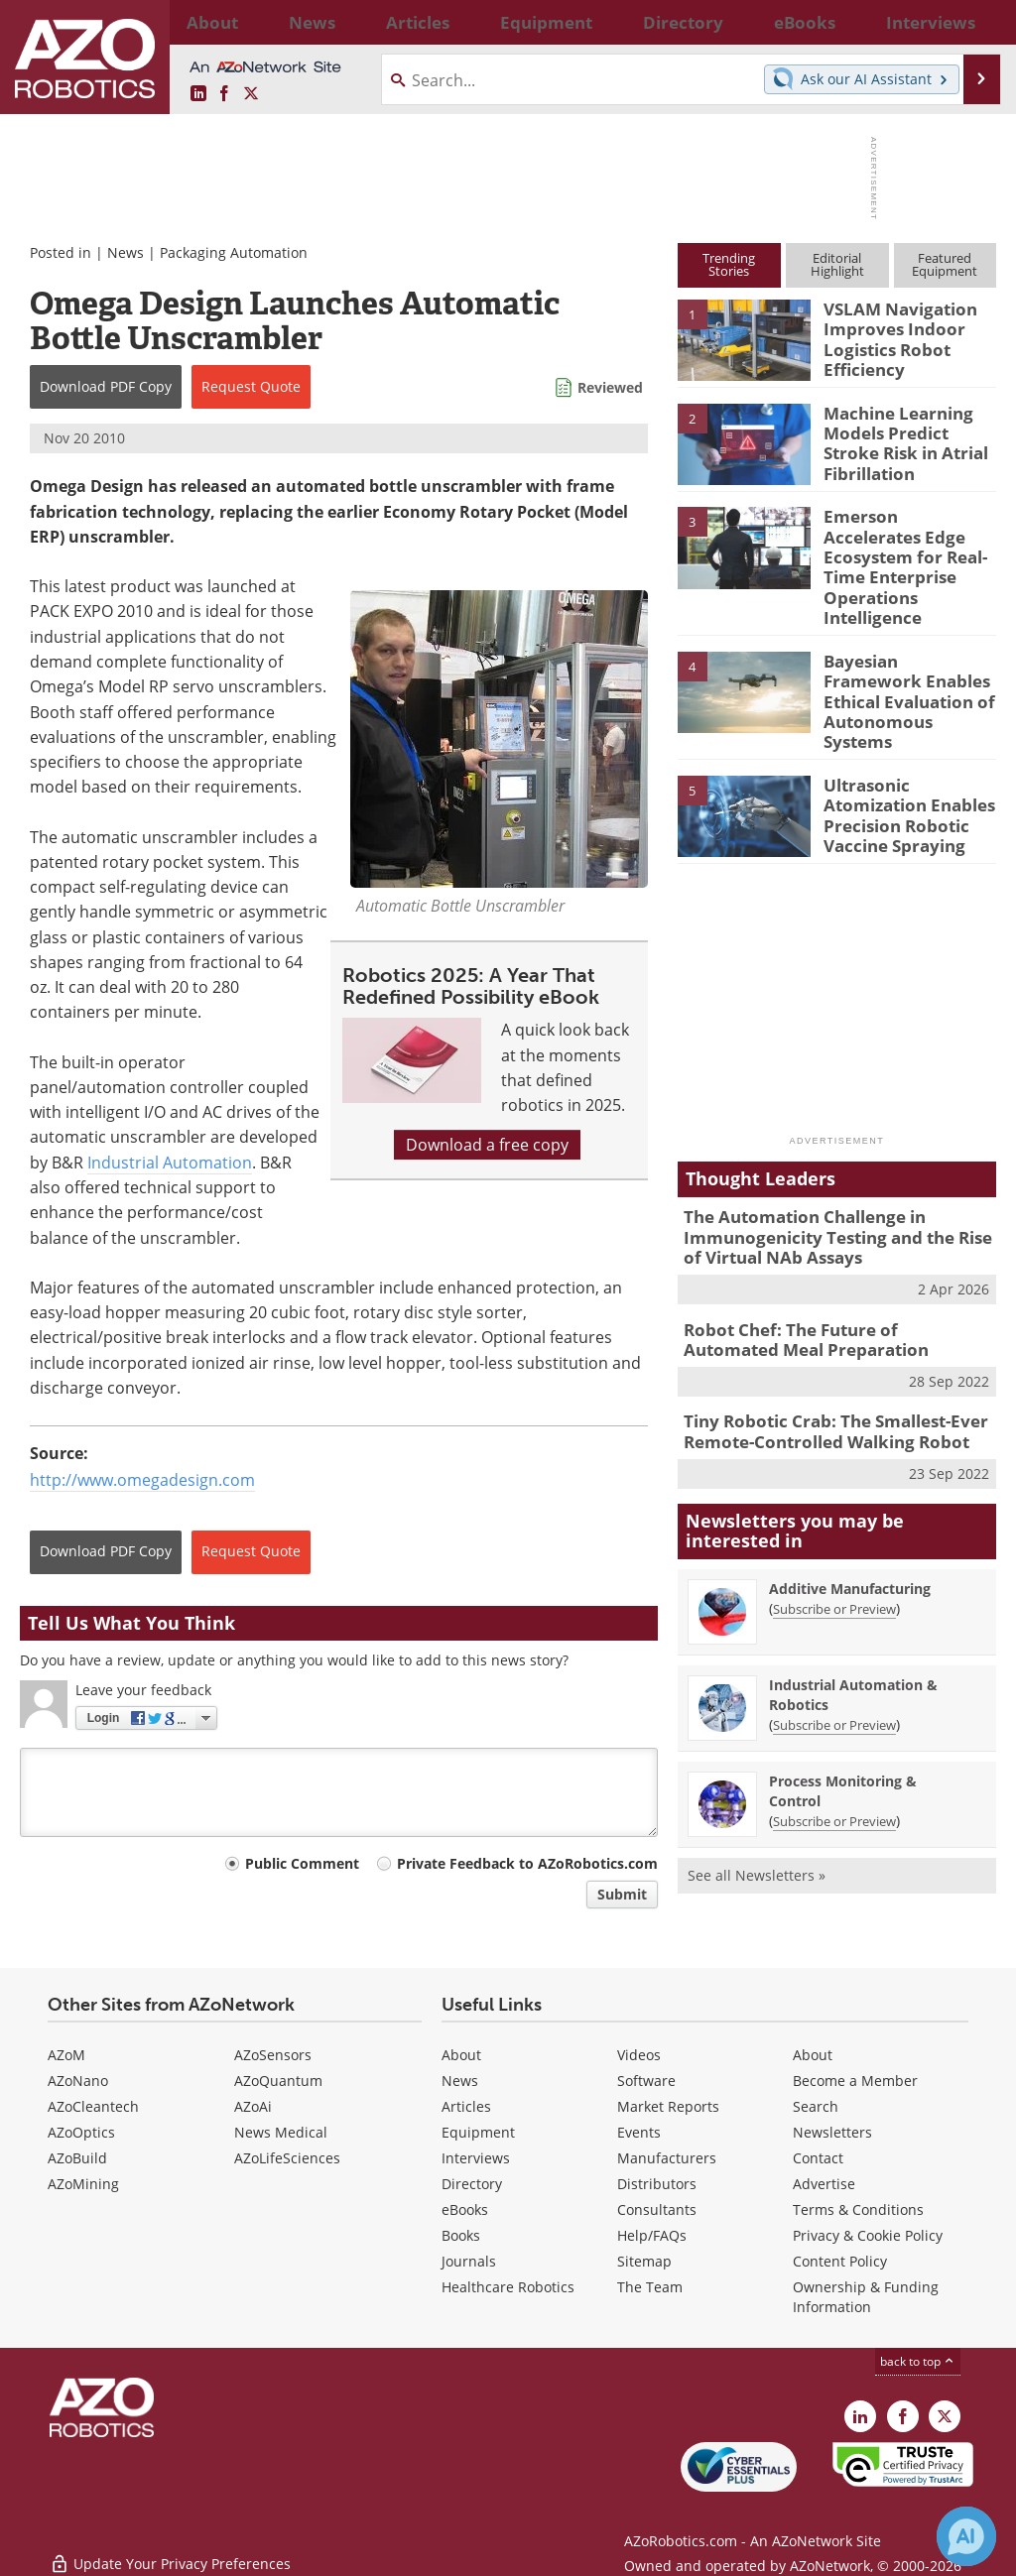 The width and height of the screenshot is (1016, 2576). What do you see at coordinates (622, 1894) in the screenshot?
I see `Submit` at bounding box center [622, 1894].